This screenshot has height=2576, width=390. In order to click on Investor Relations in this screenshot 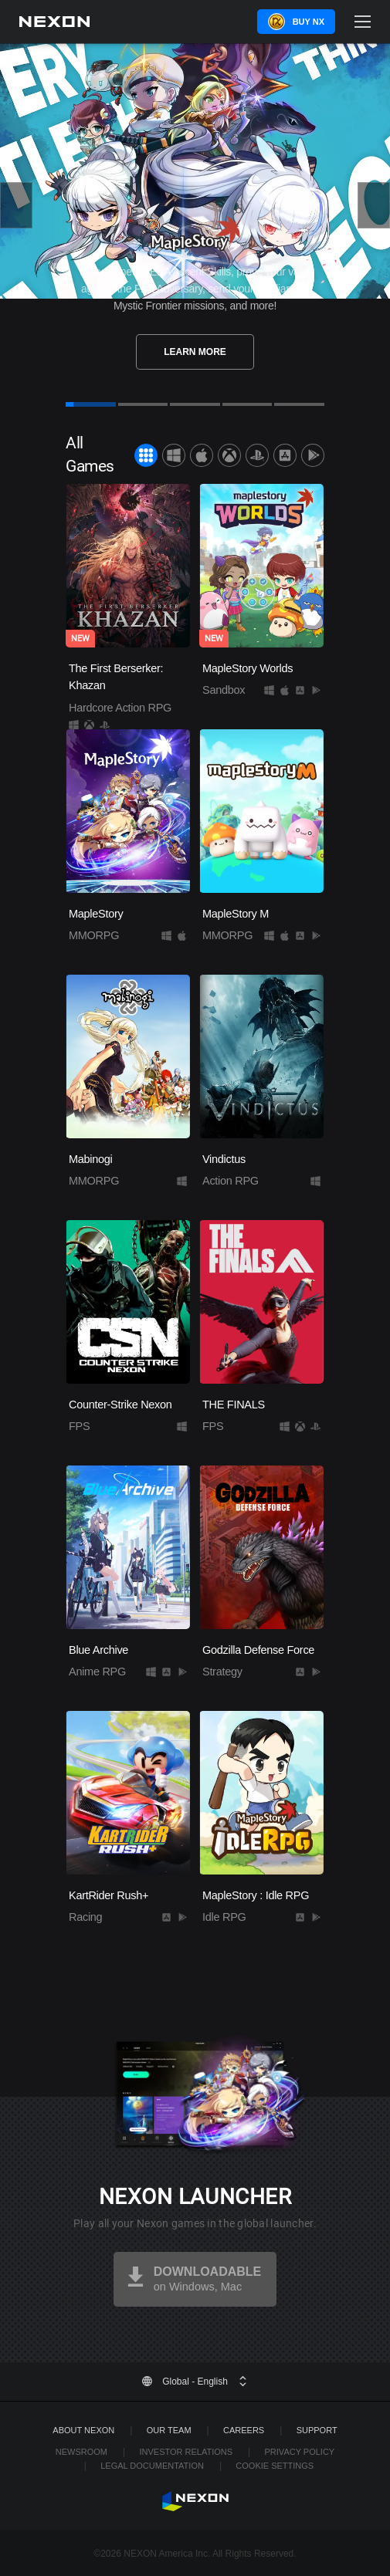, I will do `click(185, 2451)`.